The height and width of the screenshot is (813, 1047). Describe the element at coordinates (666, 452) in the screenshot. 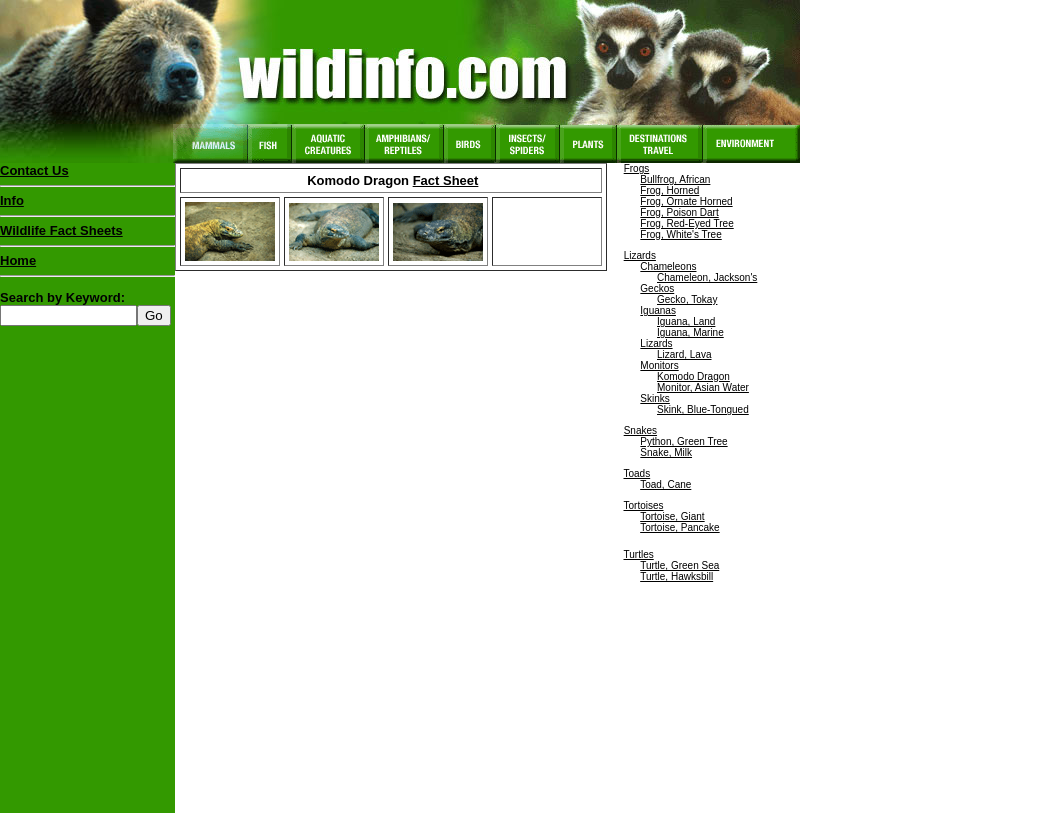

I see `Snake, Milk` at that location.